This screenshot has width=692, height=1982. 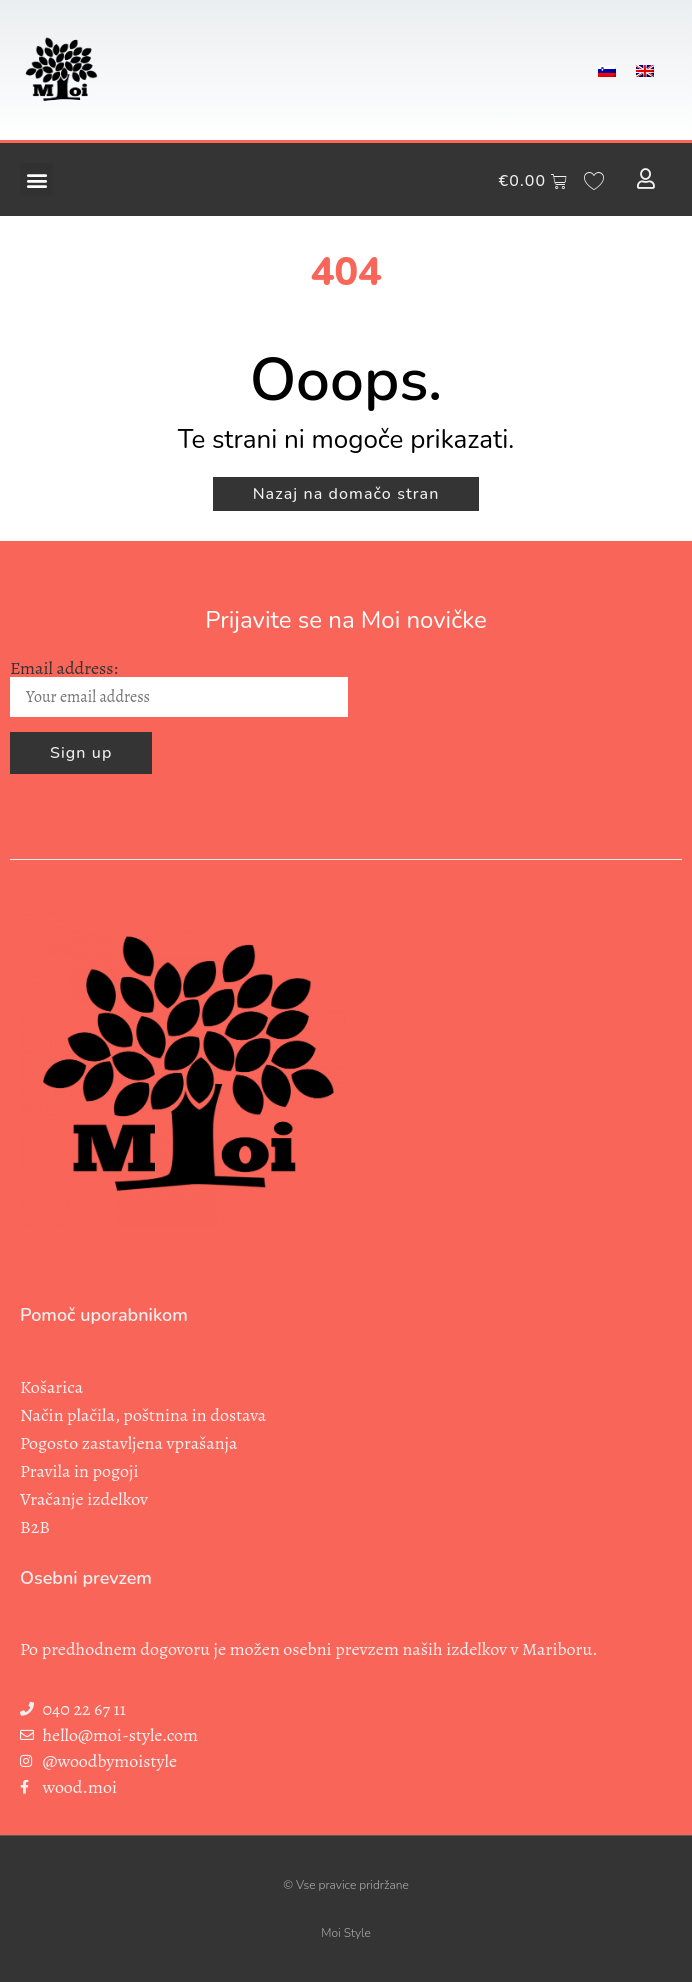 What do you see at coordinates (51, 1387) in the screenshot?
I see `Košarica` at bounding box center [51, 1387].